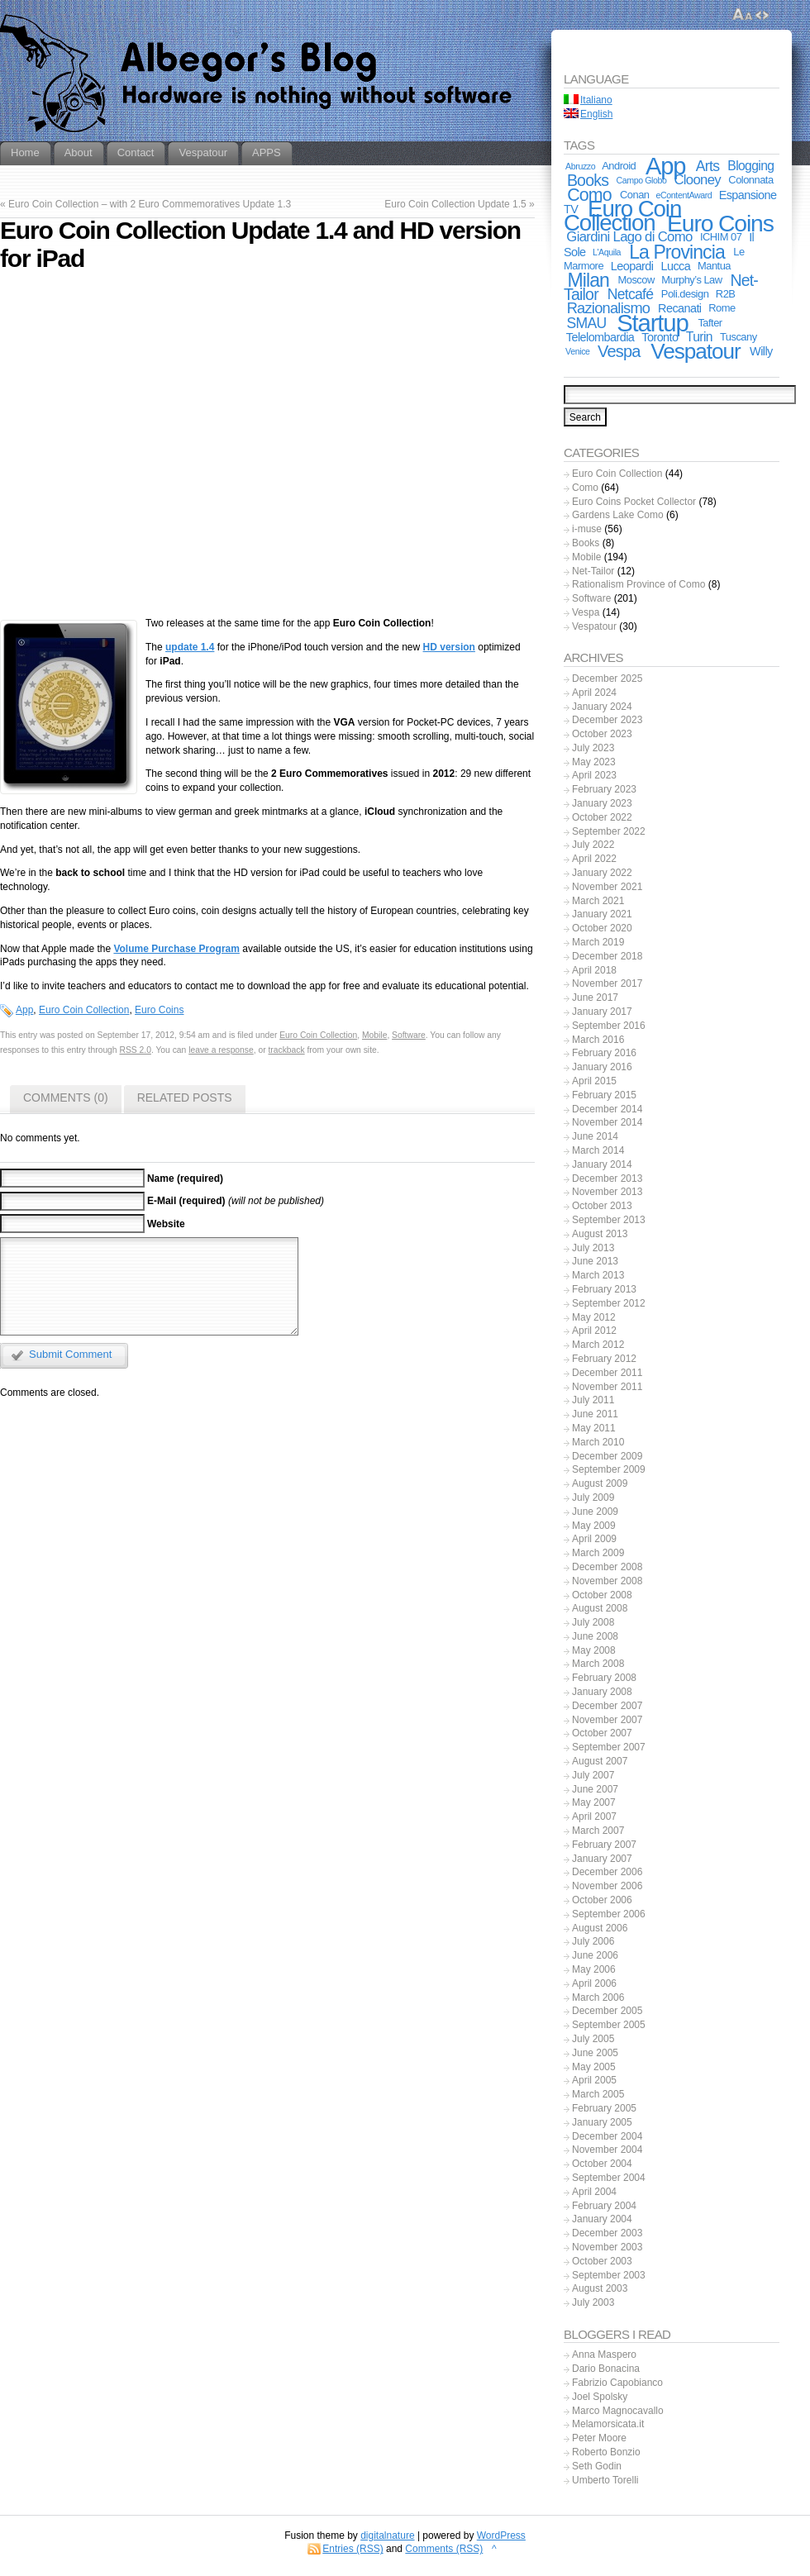 The height and width of the screenshot is (2576, 810). What do you see at coordinates (607, 887) in the screenshot?
I see `November 2021` at bounding box center [607, 887].